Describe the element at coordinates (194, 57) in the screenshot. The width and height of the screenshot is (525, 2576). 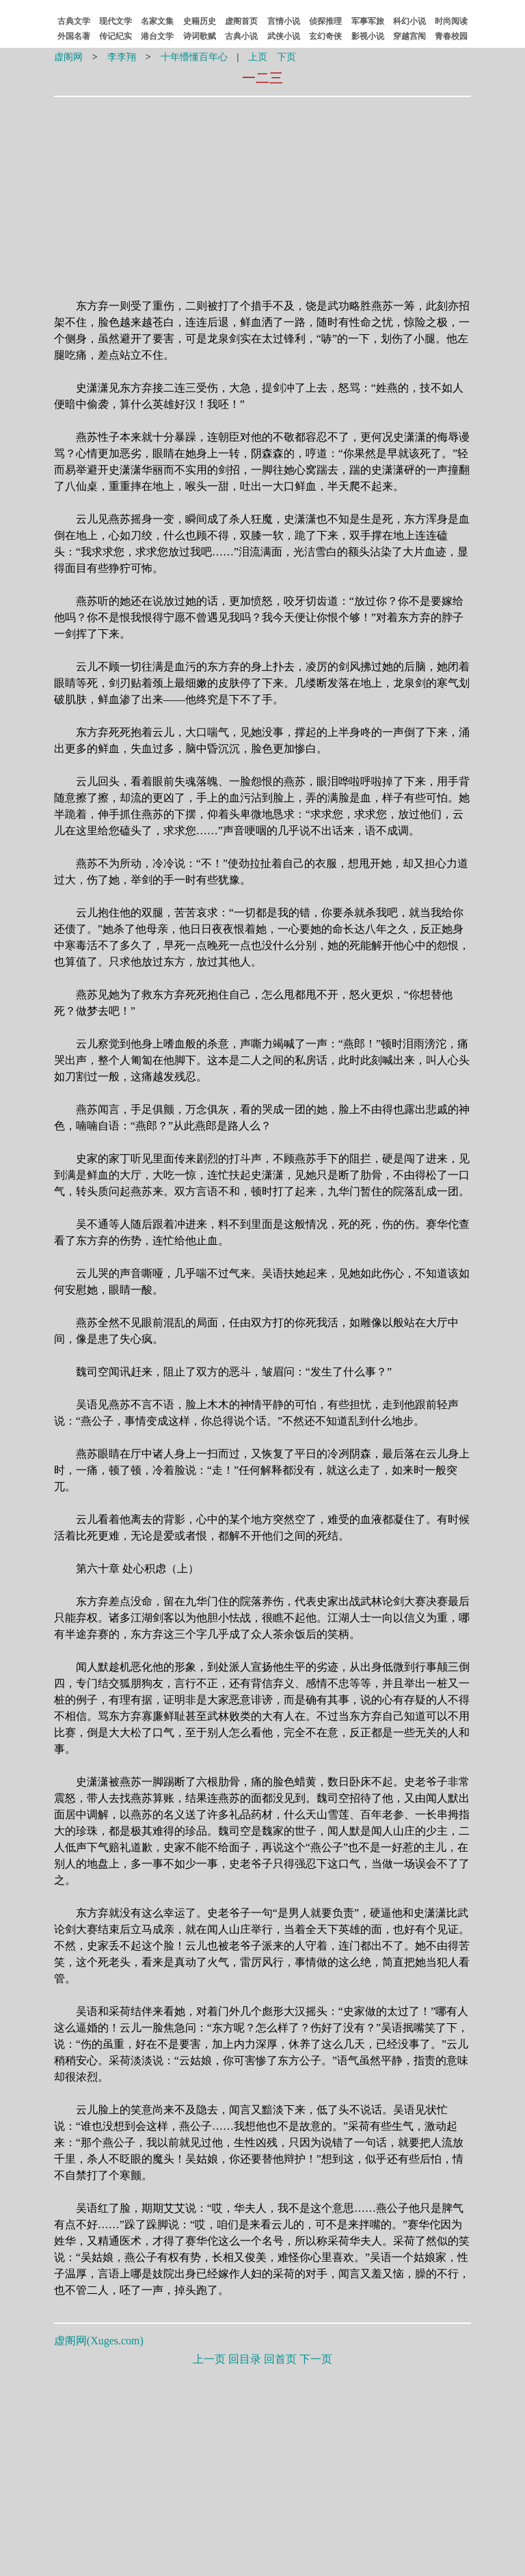
I see `十年懵懂百年心` at that location.